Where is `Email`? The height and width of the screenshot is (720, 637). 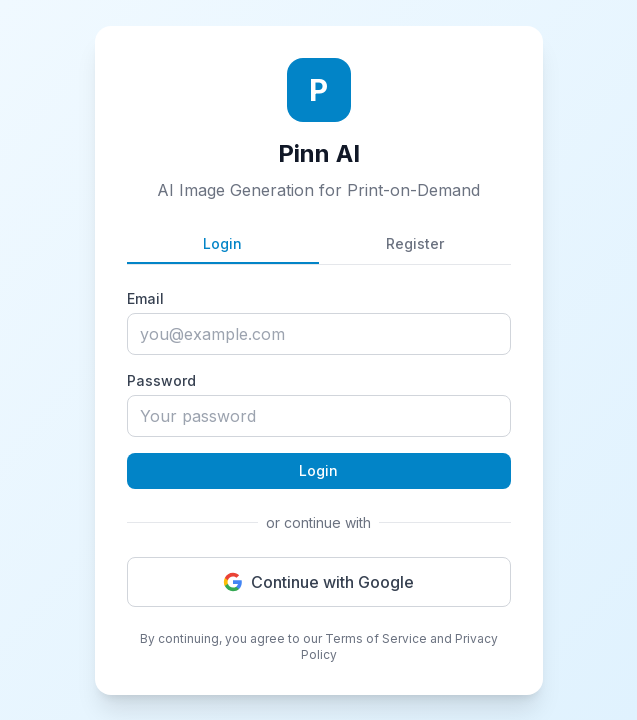 Email is located at coordinates (145, 298).